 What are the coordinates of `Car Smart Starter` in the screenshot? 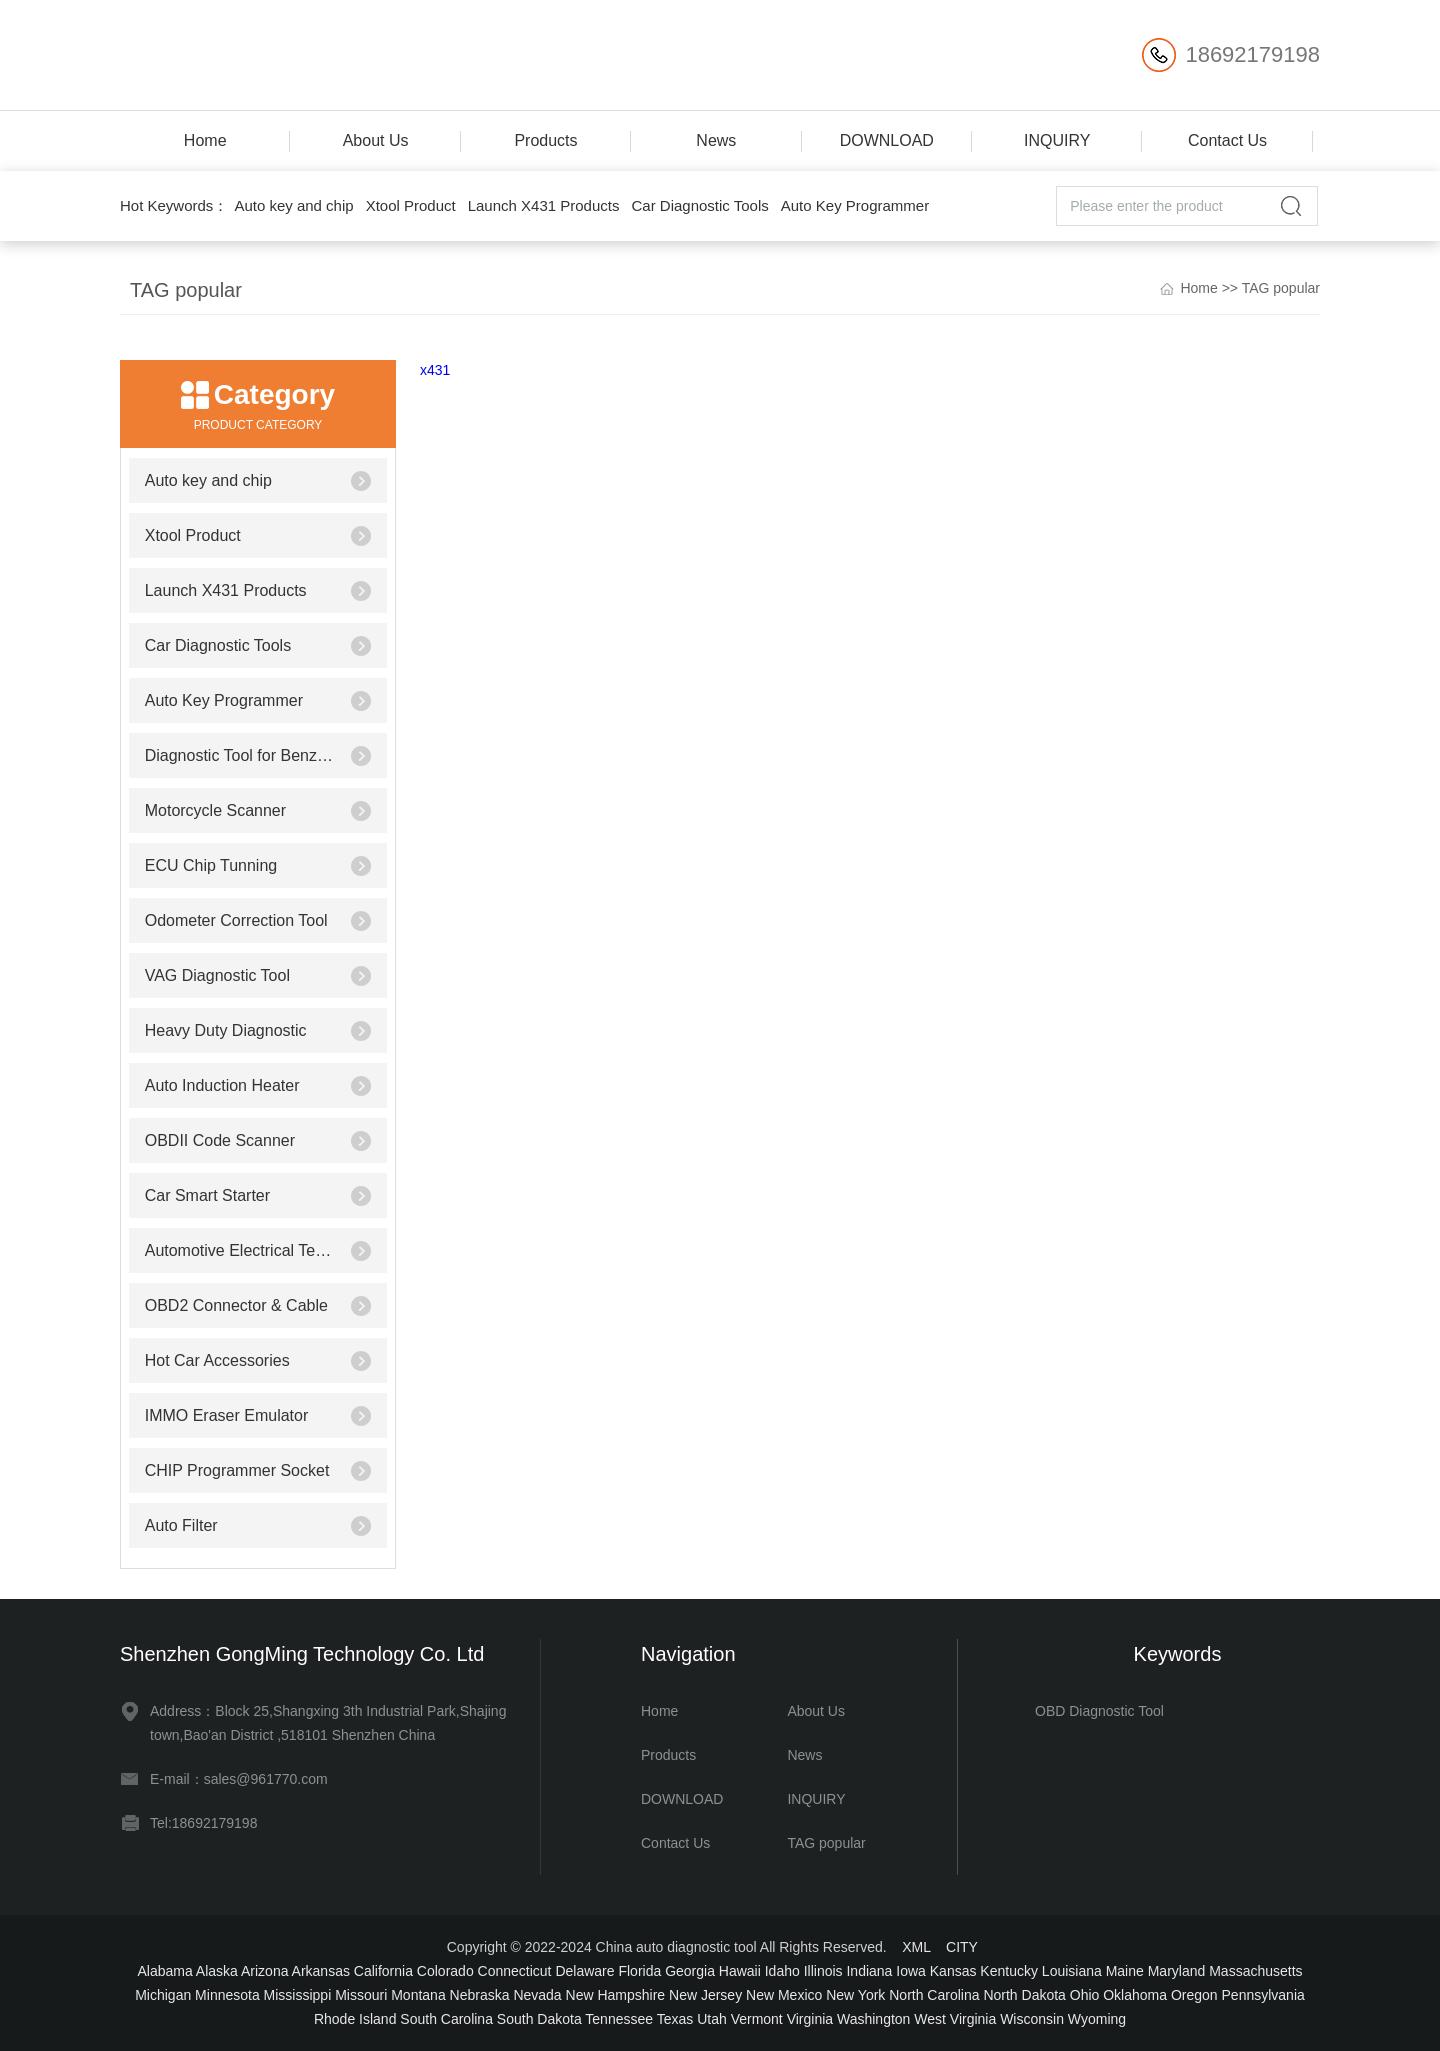 It's located at (207, 1195).